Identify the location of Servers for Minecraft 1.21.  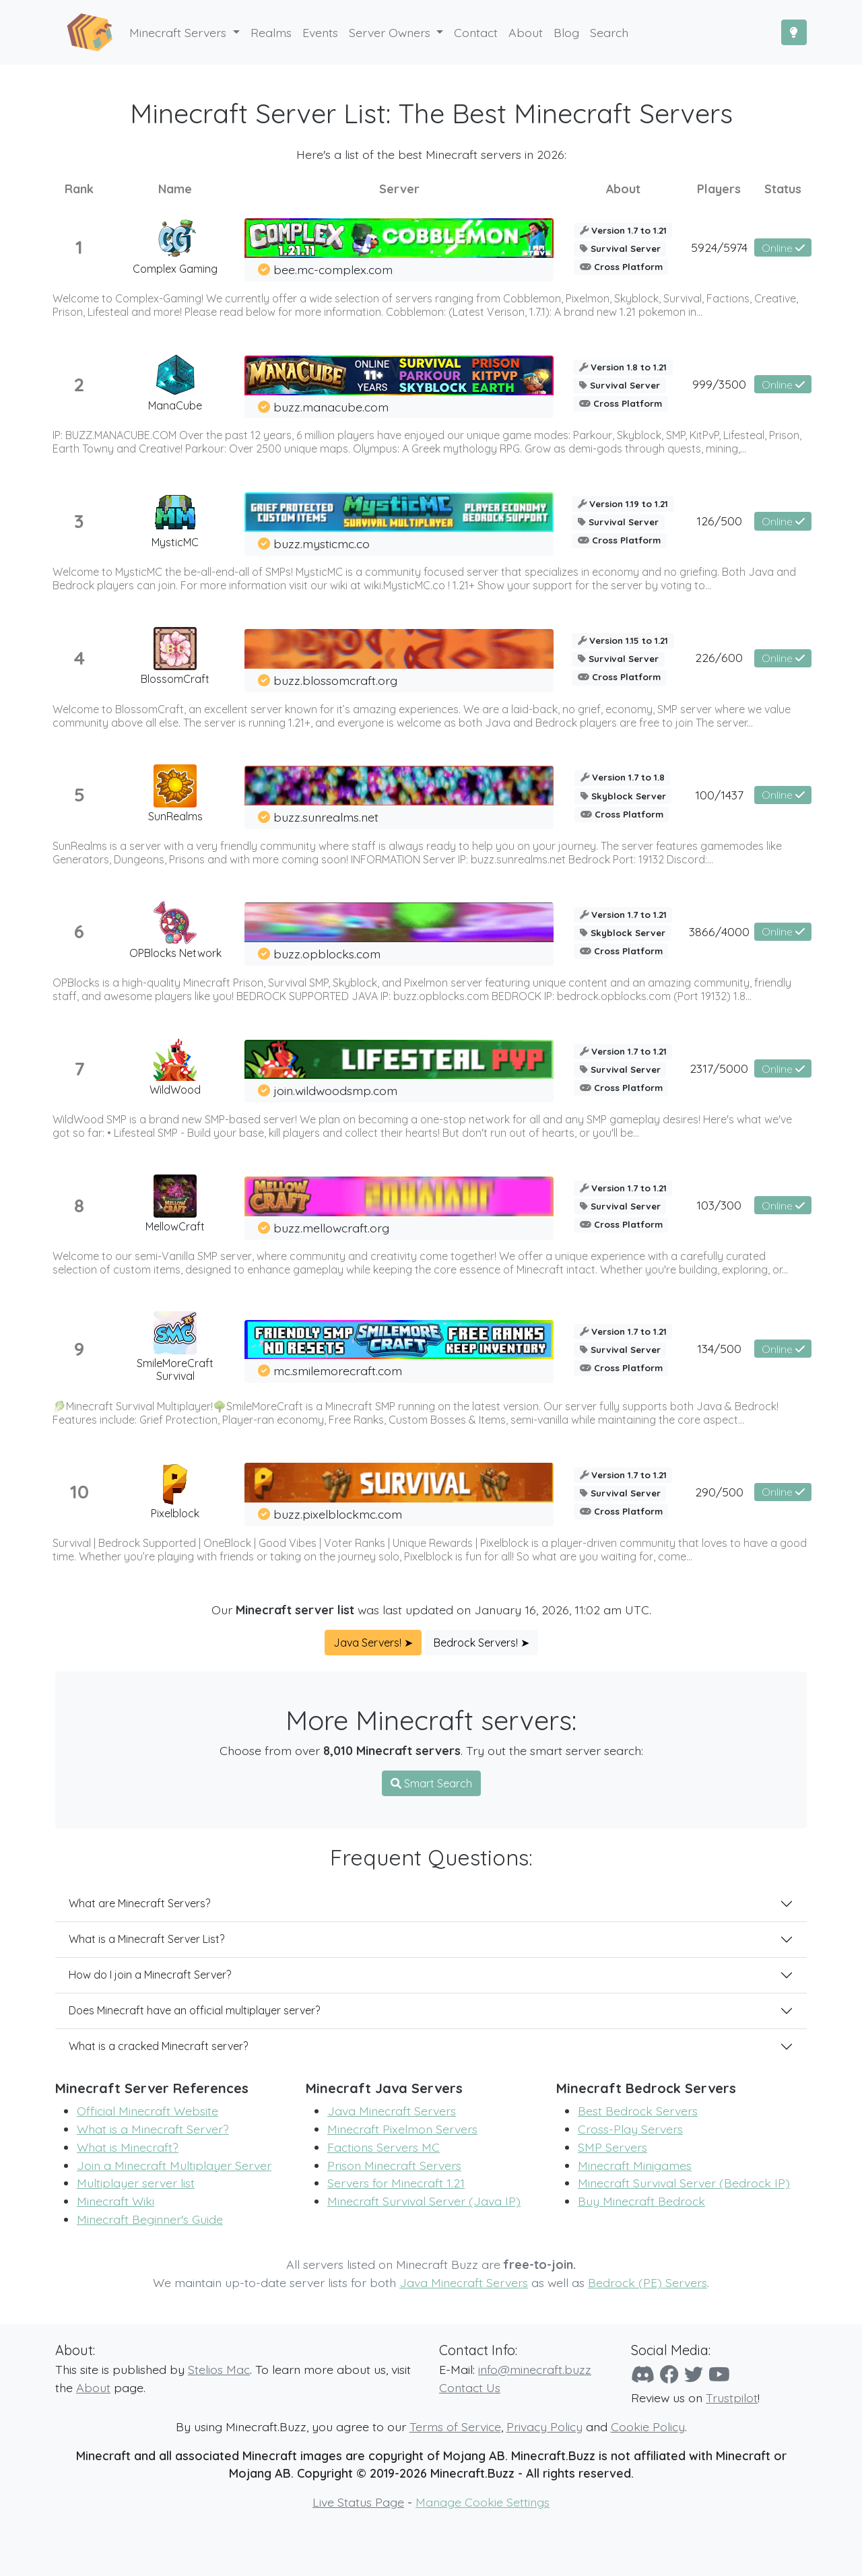
(396, 2182).